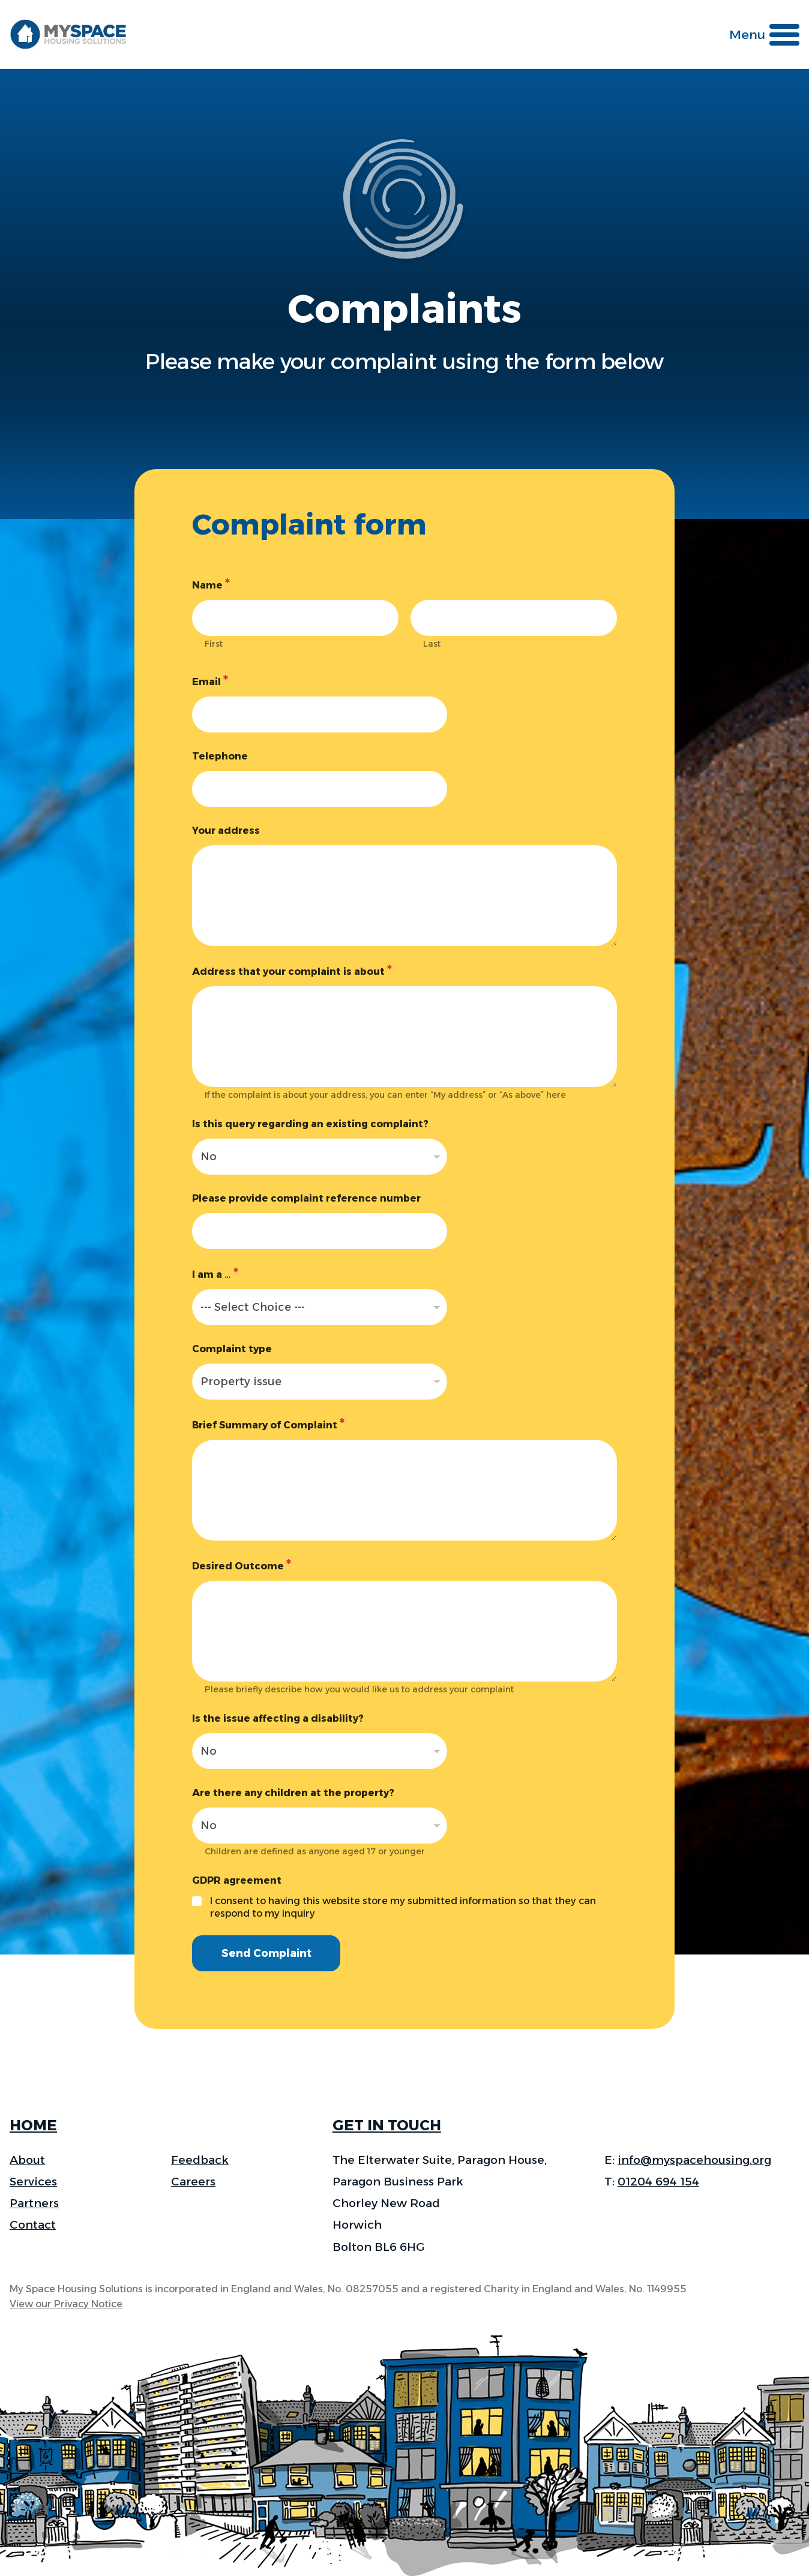 The image size is (809, 2576). Describe the element at coordinates (33, 2125) in the screenshot. I see `HOME` at that location.